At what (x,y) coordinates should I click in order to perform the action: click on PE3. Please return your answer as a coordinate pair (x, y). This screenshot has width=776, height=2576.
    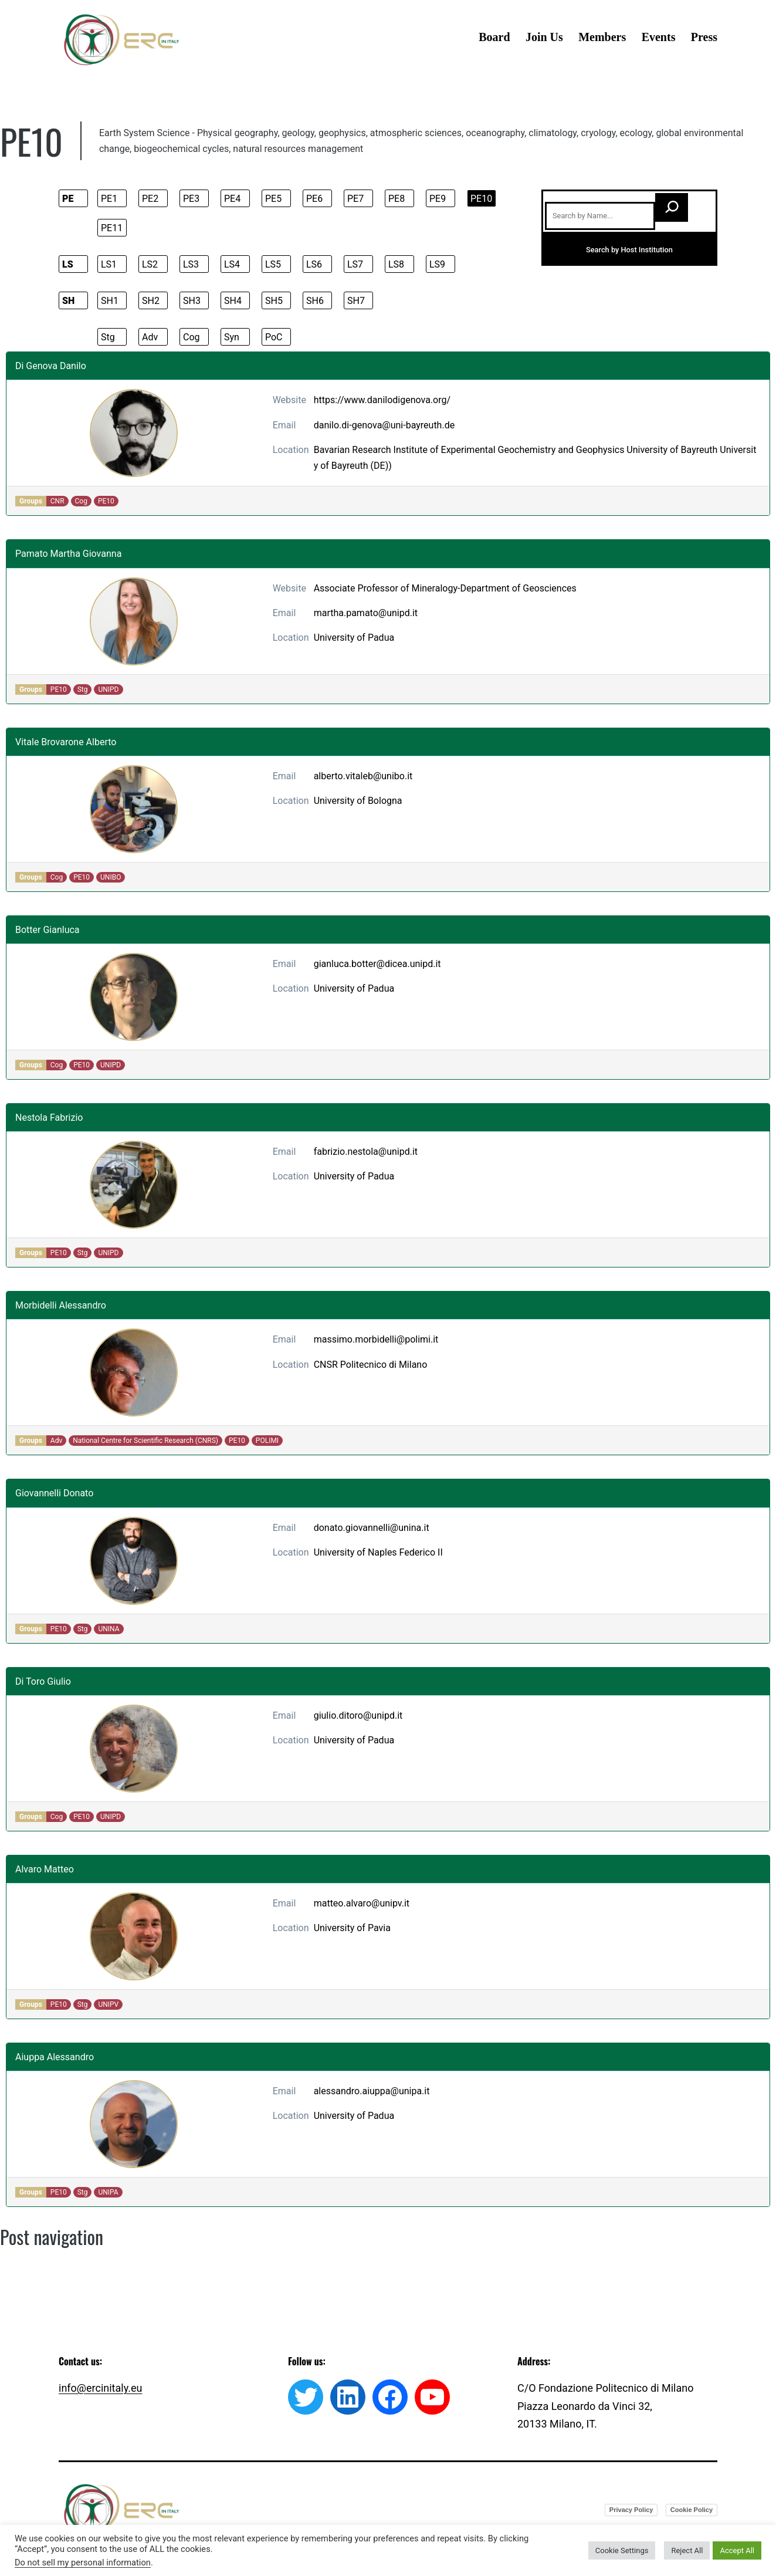
    Looking at the image, I should click on (191, 198).